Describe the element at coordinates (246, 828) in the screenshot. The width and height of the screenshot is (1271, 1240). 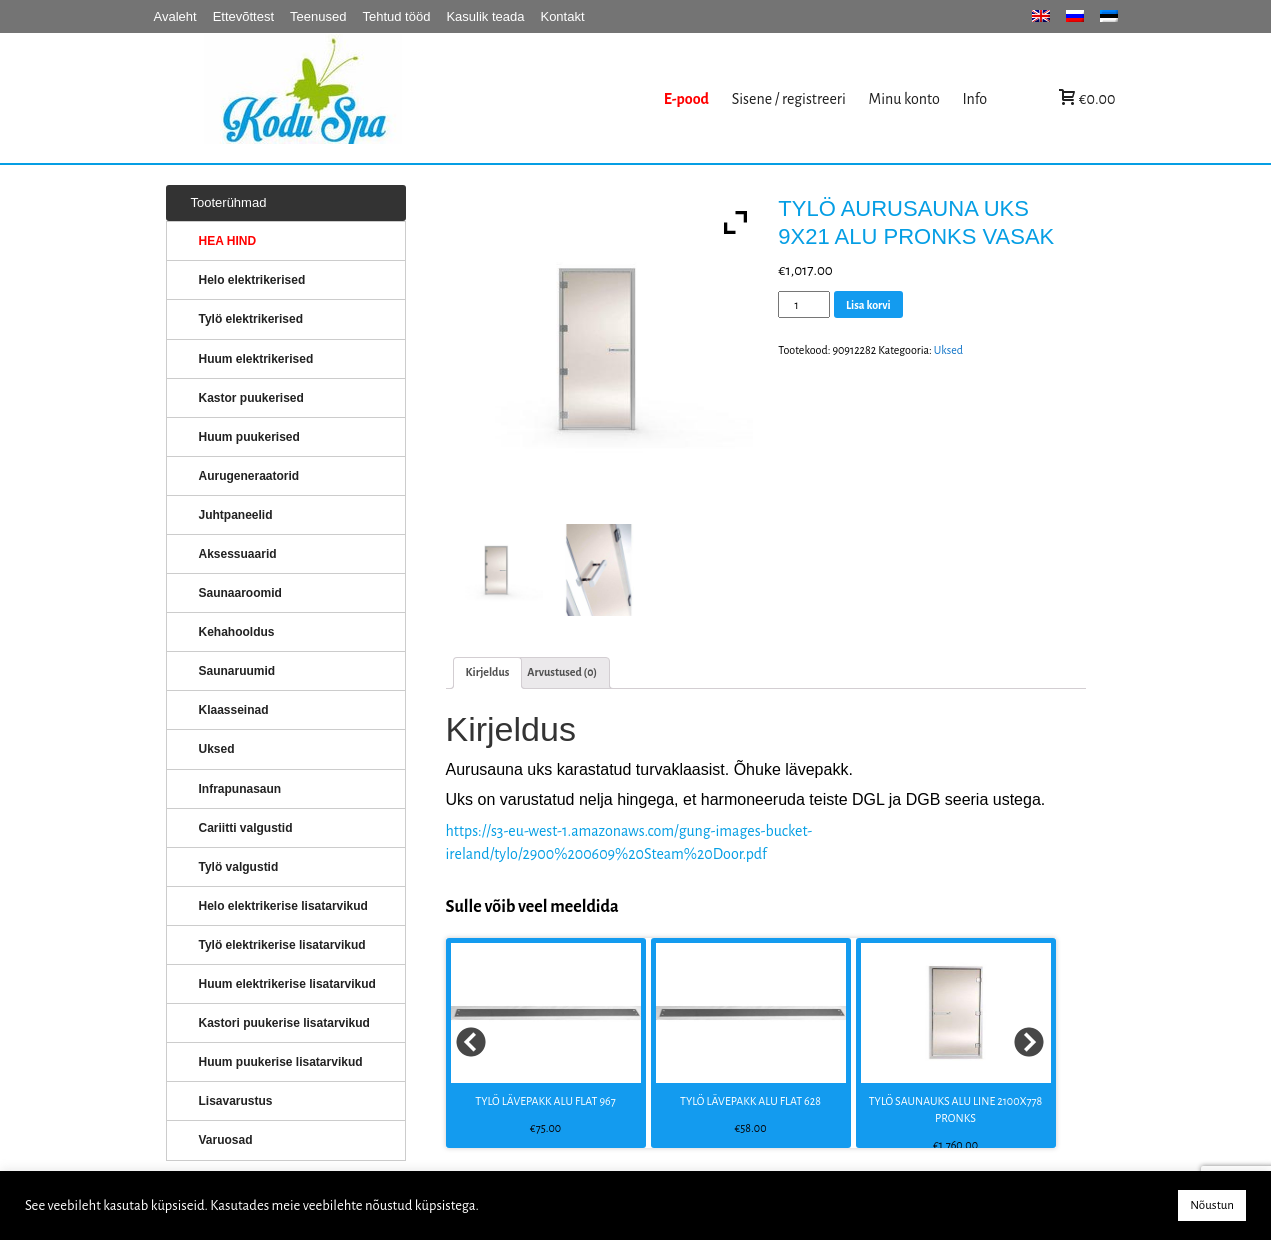
I see `Cariitti valgustid` at that location.